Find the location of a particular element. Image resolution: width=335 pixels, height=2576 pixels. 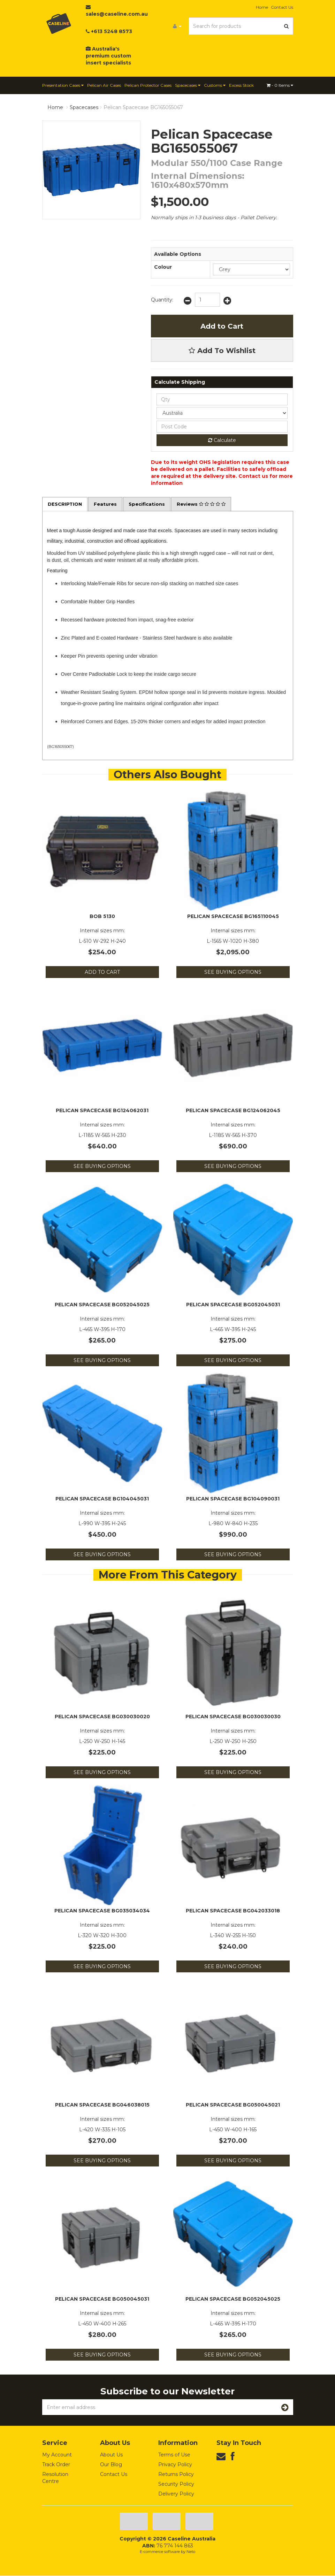

Add to Cart is located at coordinates (221, 326).